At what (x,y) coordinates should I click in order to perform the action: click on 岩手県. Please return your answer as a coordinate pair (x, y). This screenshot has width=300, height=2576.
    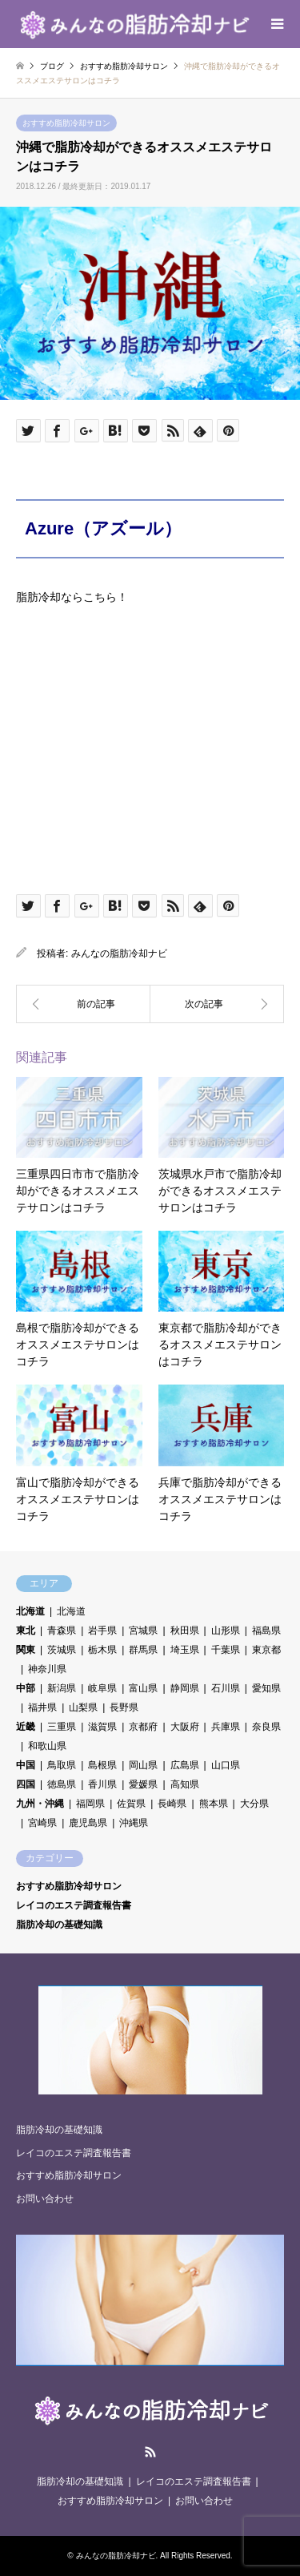
    Looking at the image, I should click on (102, 1630).